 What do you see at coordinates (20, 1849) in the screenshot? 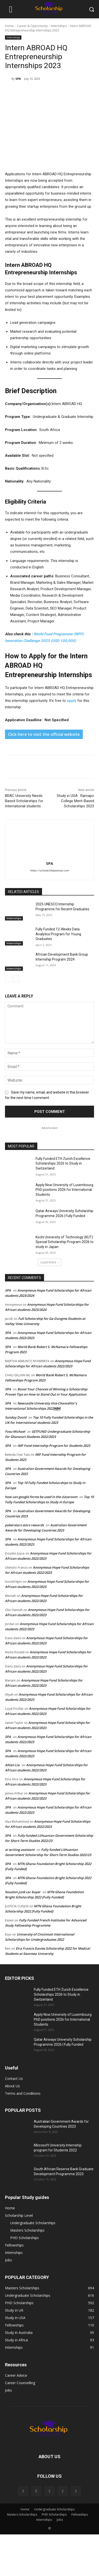
I see `ai writing assistant` at bounding box center [20, 1849].